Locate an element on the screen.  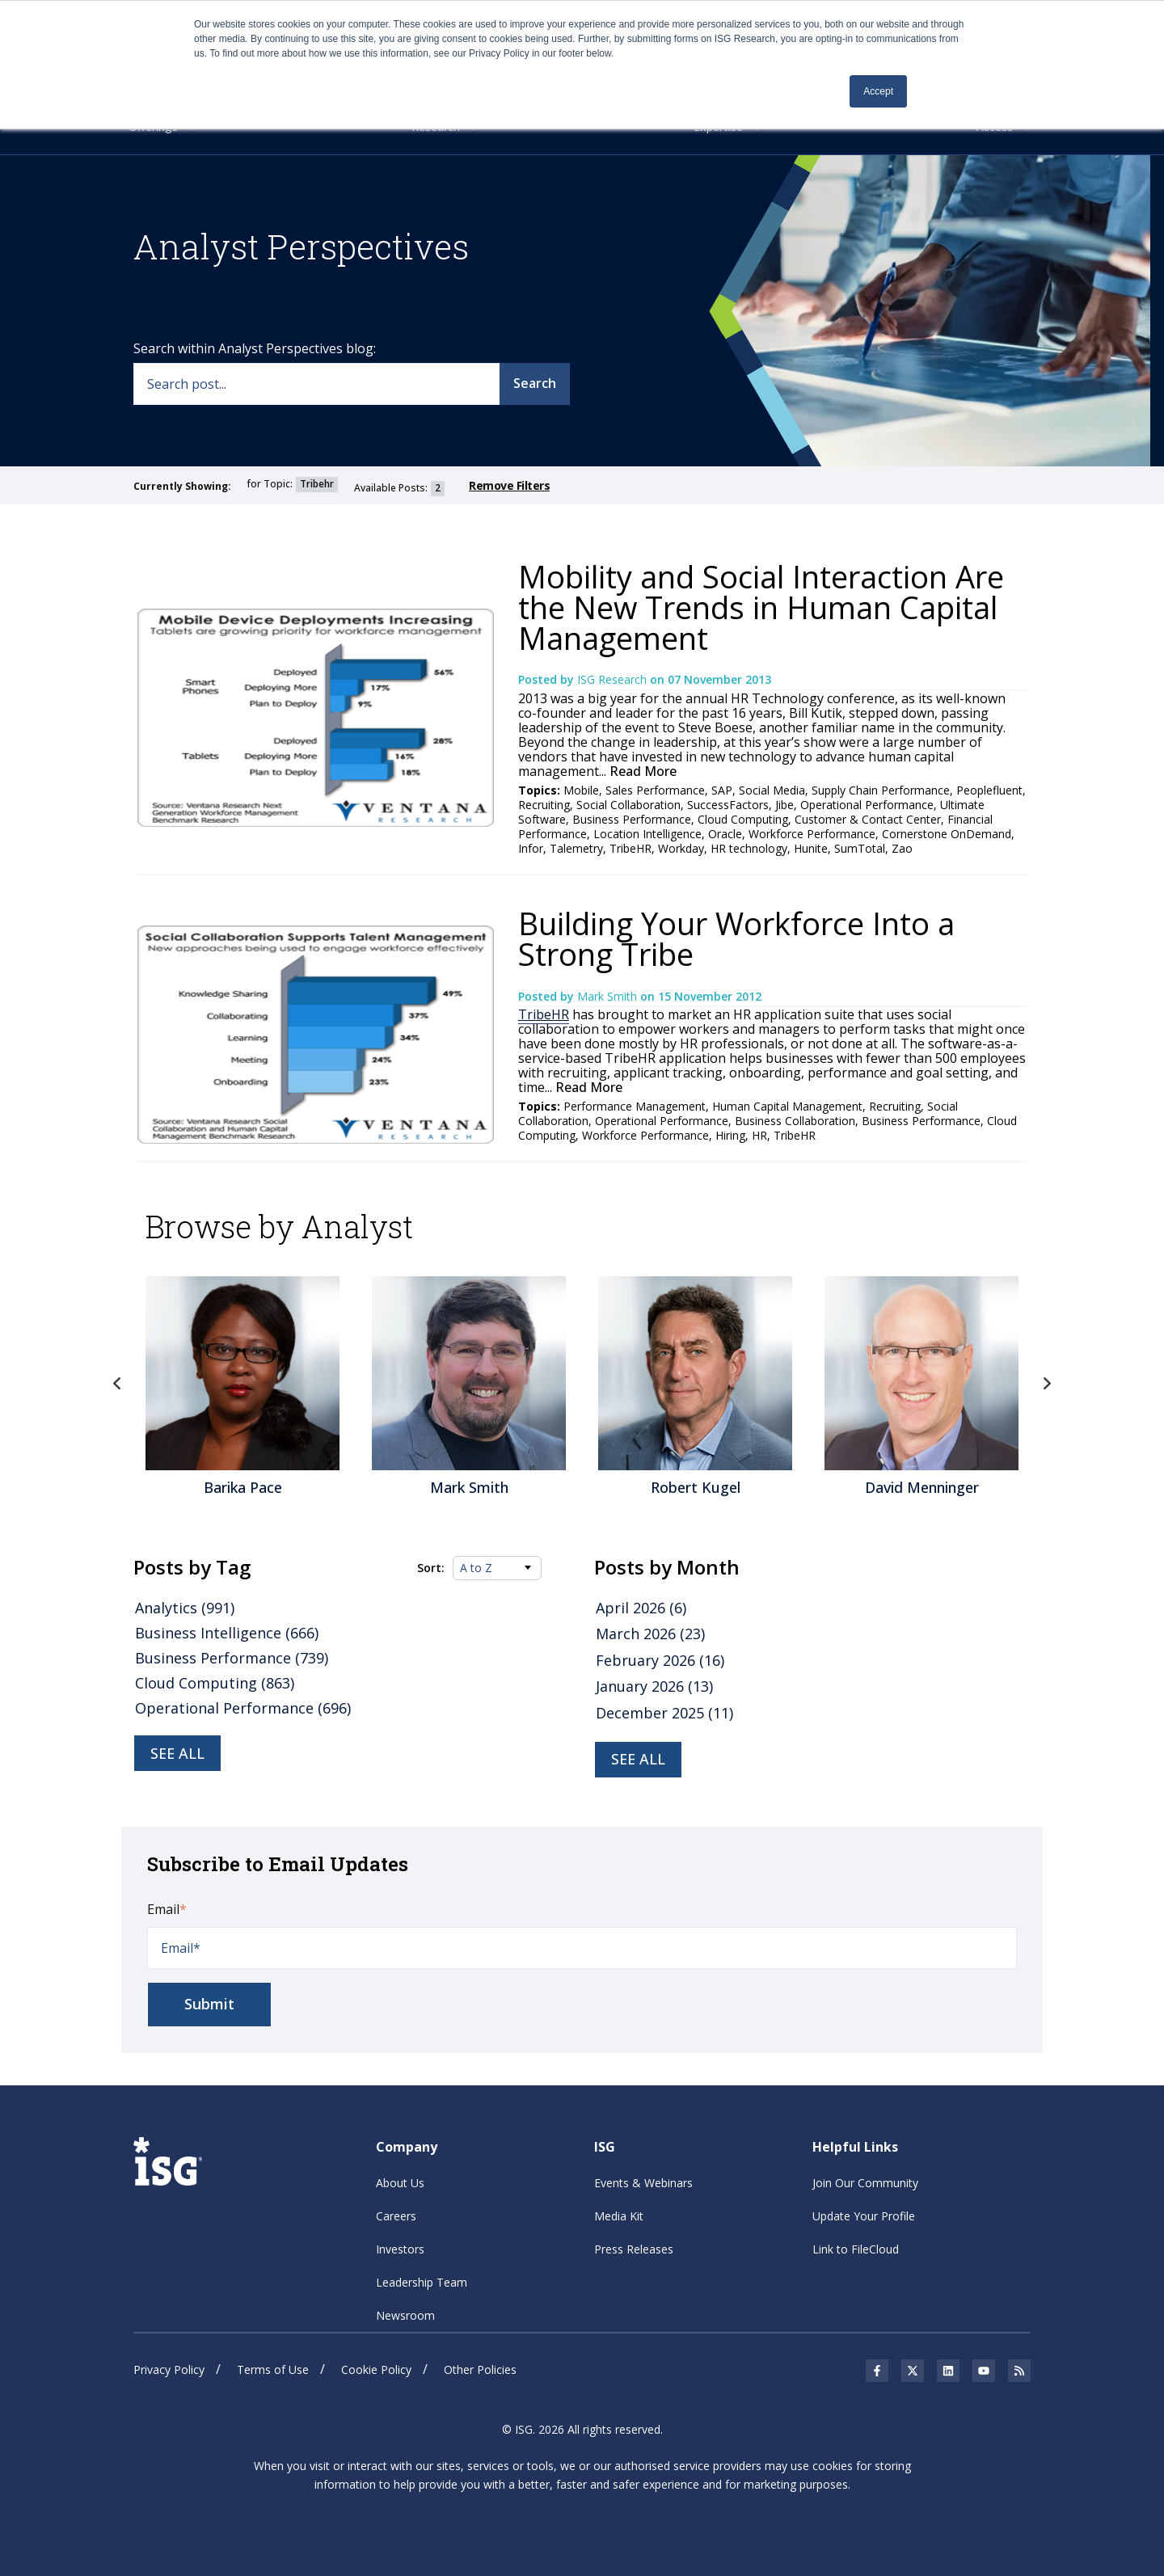
Infor is located at coordinates (530, 848).